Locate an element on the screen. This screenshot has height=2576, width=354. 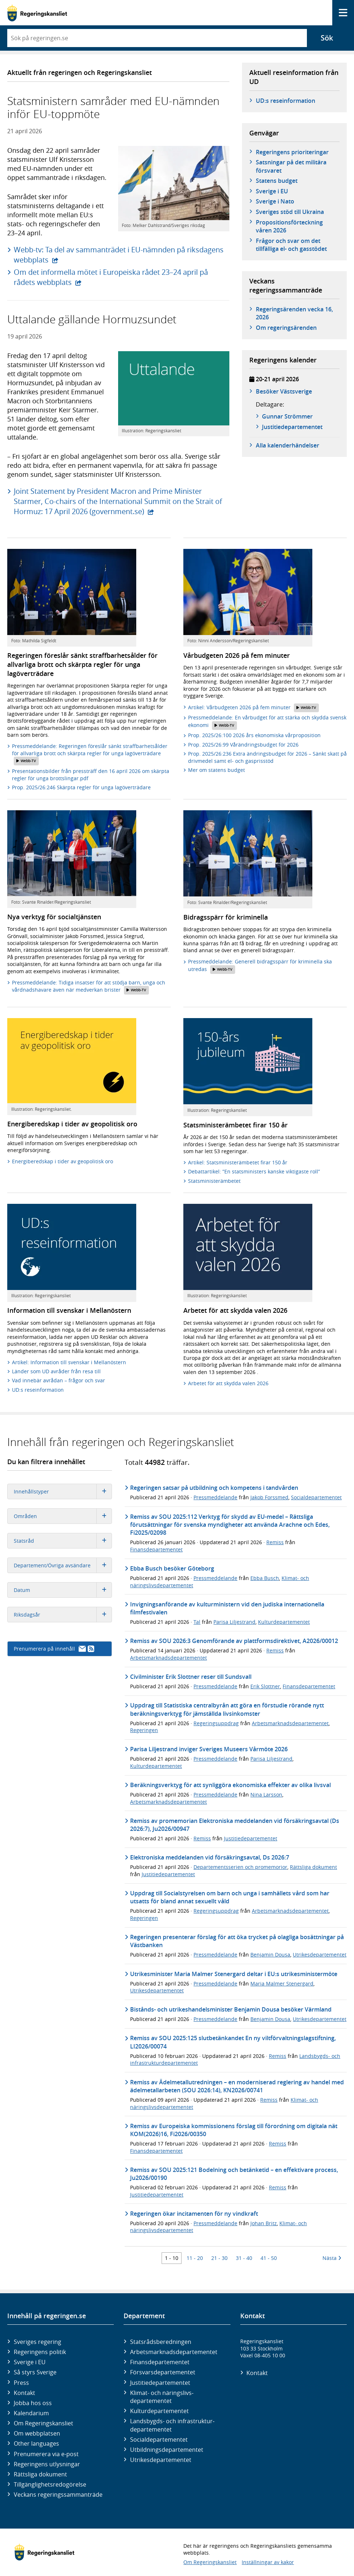
Regeringsärenden vecka 16, 2026 is located at coordinates (294, 313).